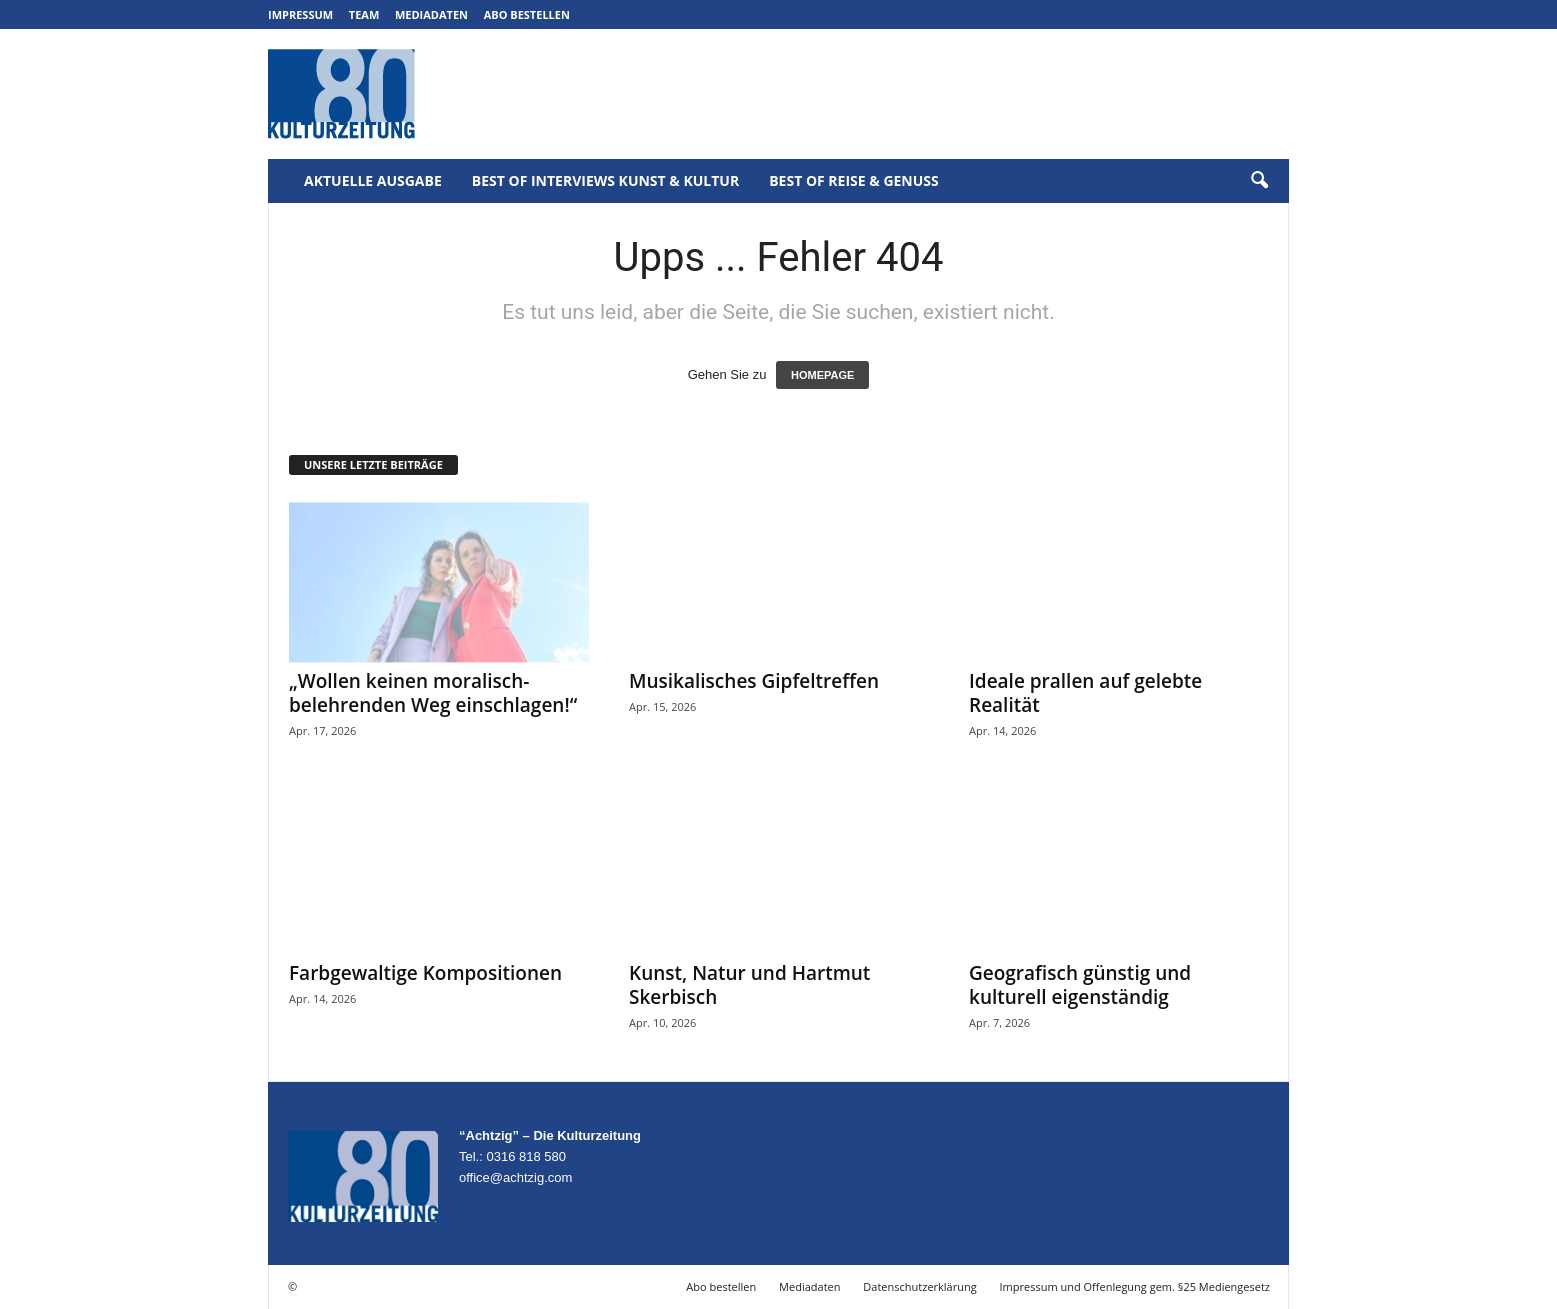 This screenshot has width=1557, height=1309. I want to click on Musikalisches Gipfeltreffen, so click(754, 681).